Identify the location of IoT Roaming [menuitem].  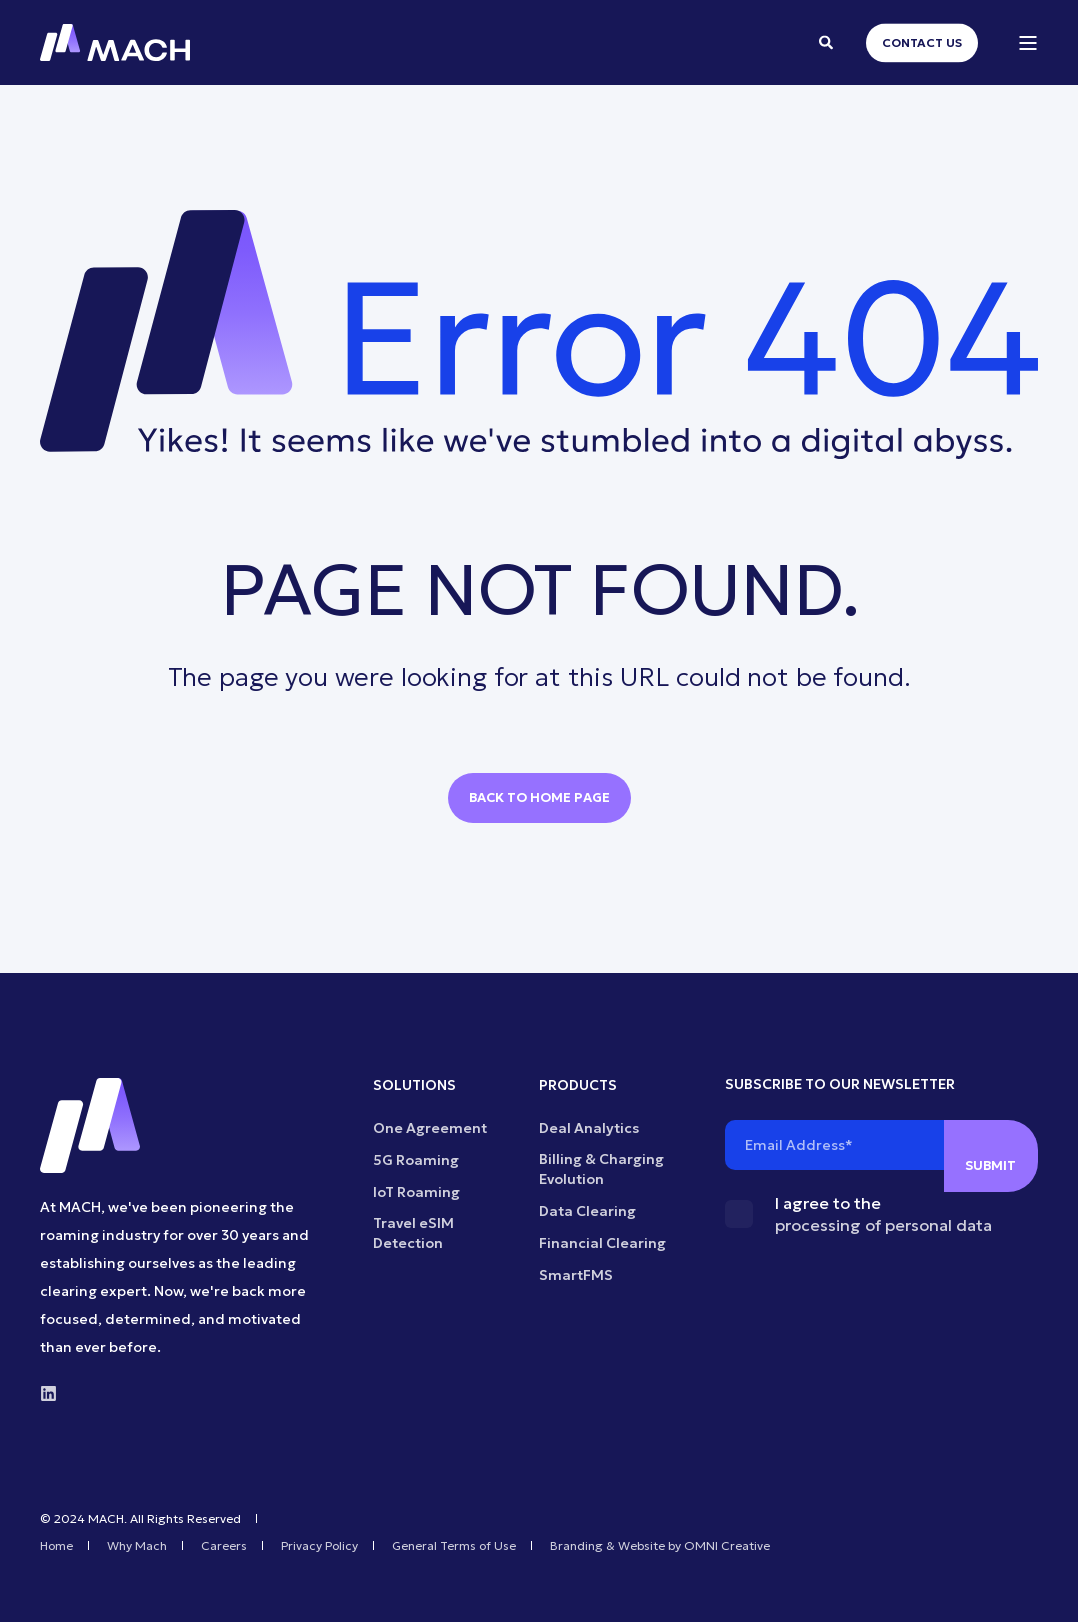
(416, 1192).